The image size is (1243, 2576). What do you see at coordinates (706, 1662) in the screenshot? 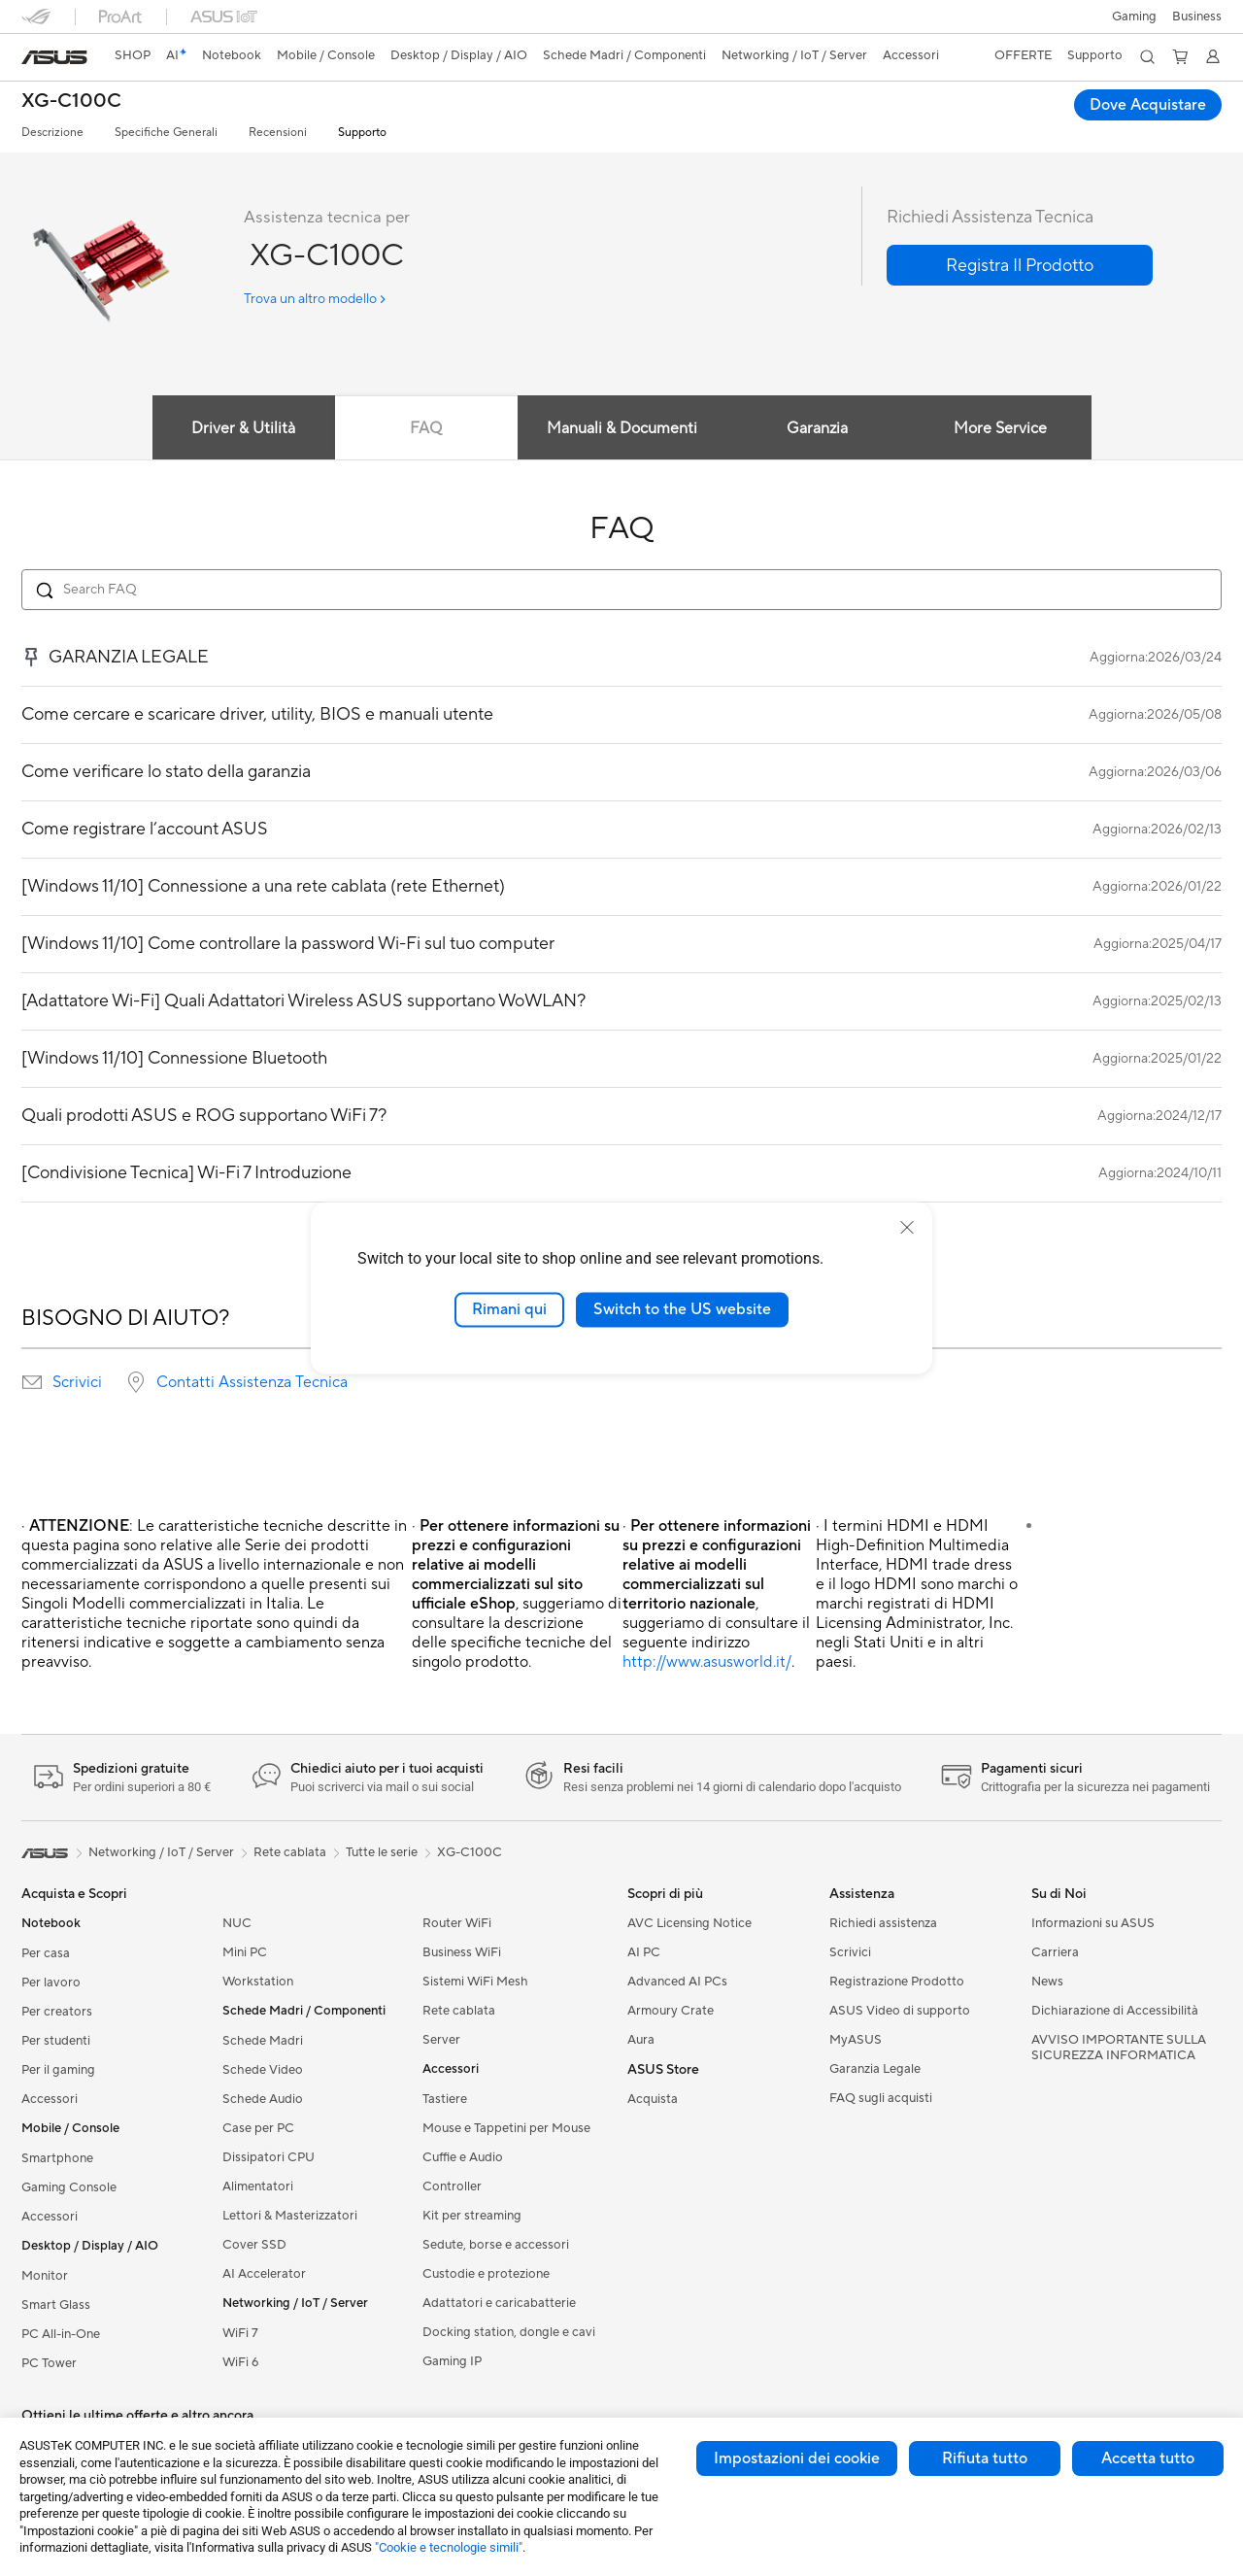
I see `http://www.asusworld.it/` at bounding box center [706, 1662].